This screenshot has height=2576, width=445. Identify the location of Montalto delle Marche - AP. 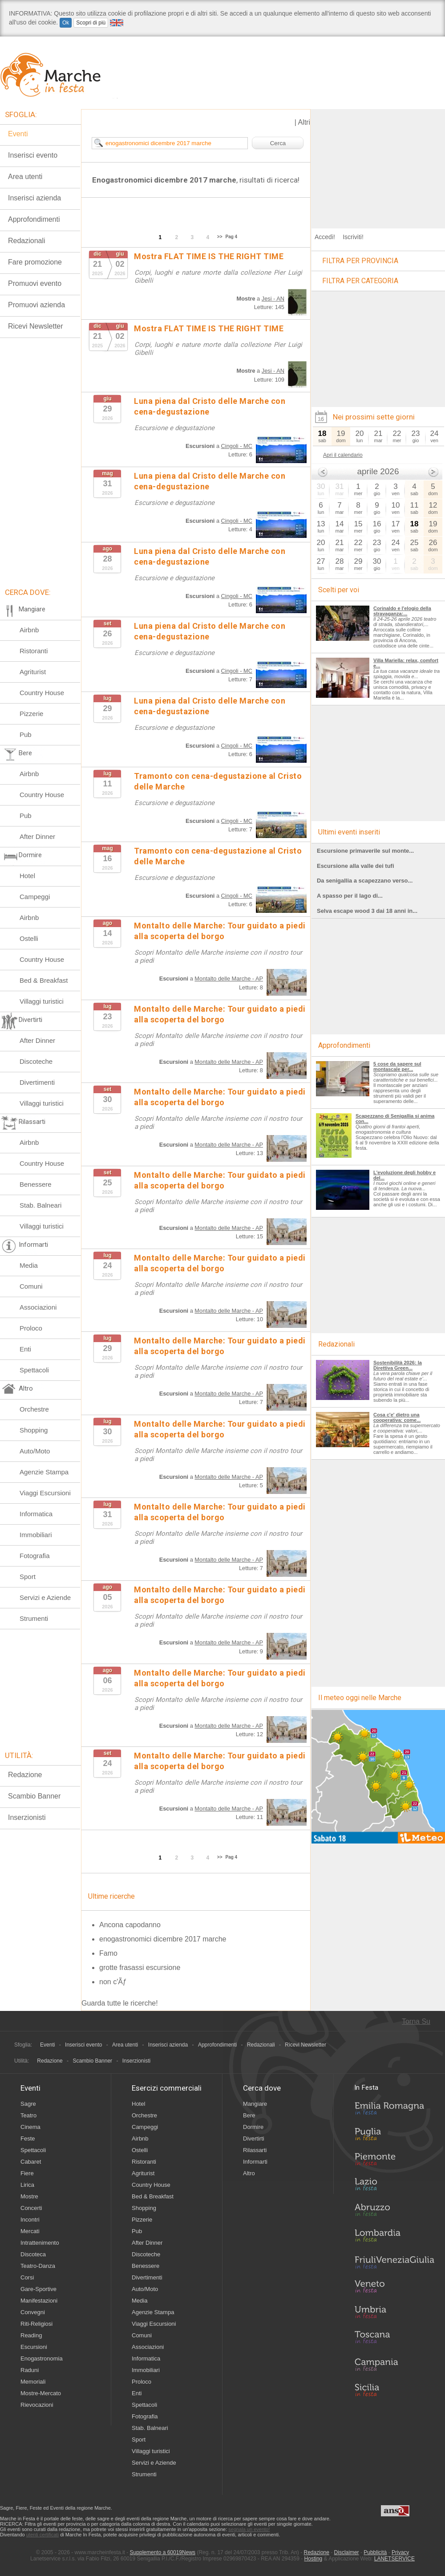
(228, 978).